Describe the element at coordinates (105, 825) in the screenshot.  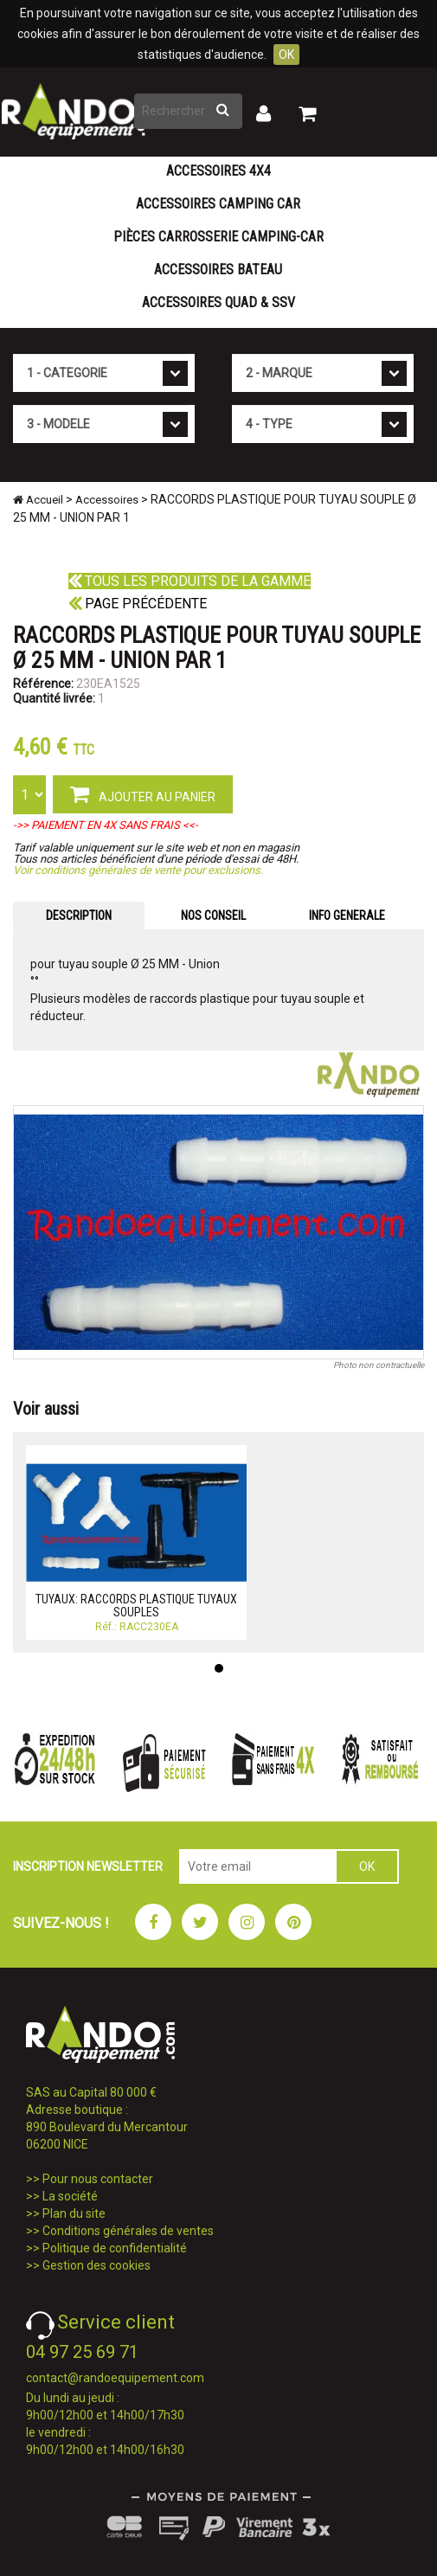
I see `->> PAIEMENT EN 4X SANS FRAIS <<-` at that location.